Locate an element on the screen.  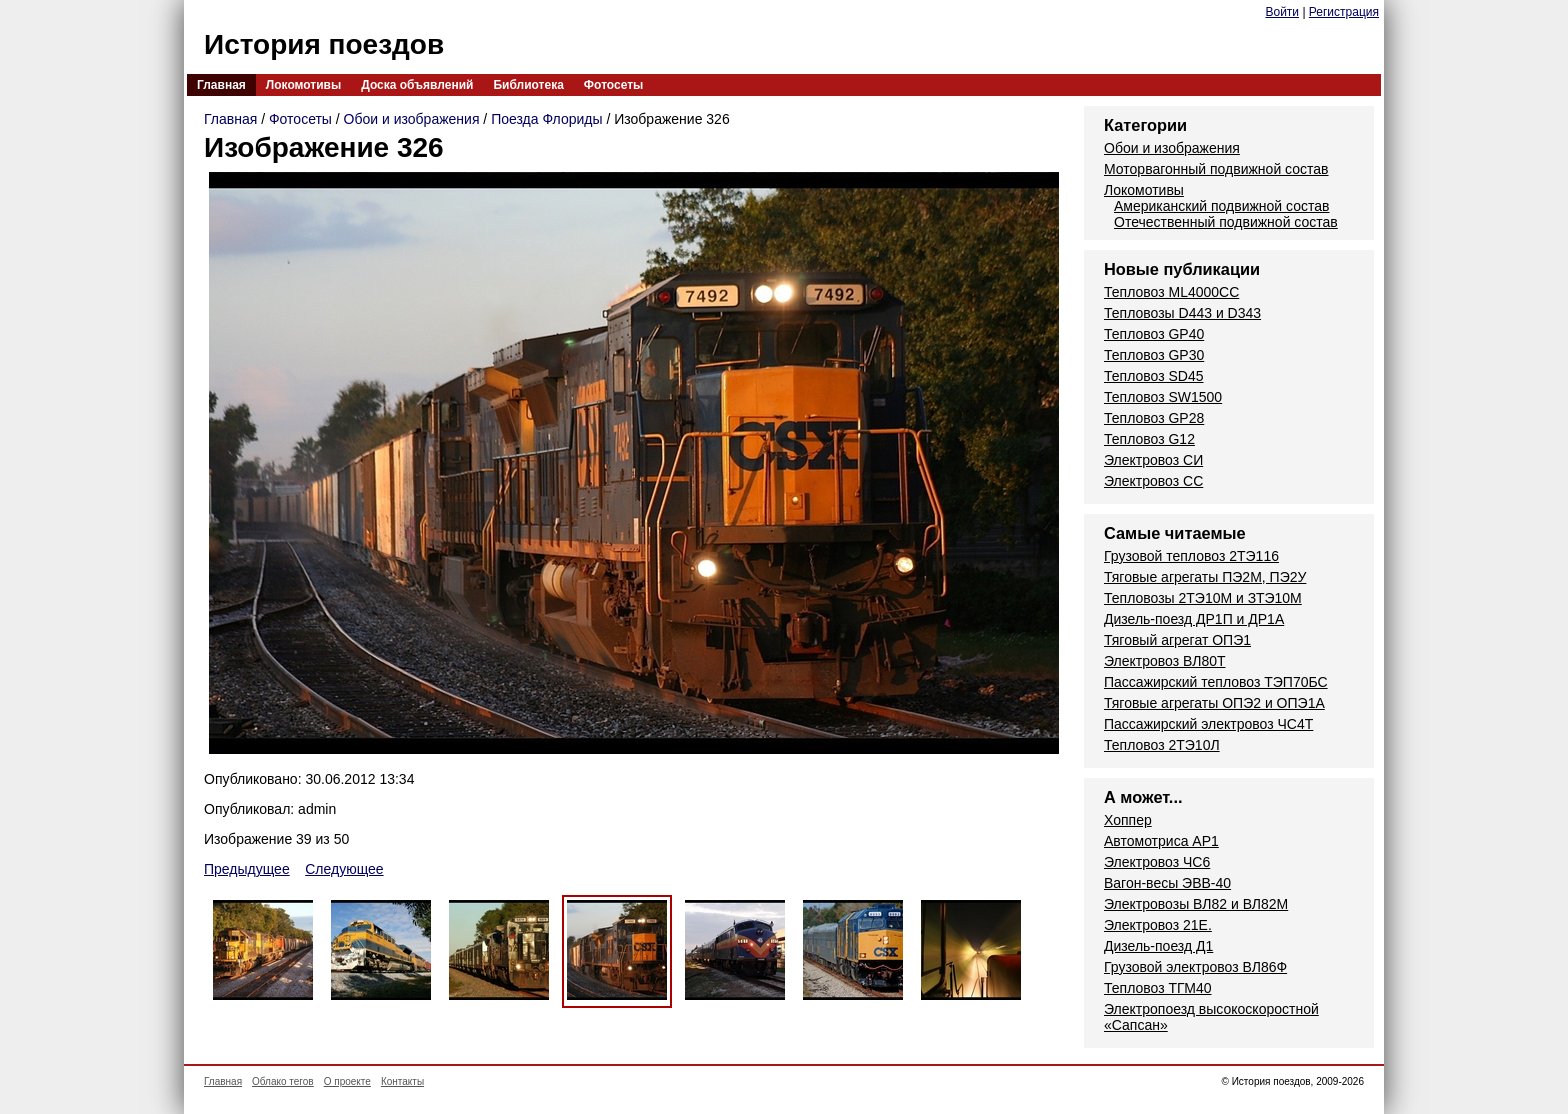
Электровоз СС is located at coordinates (1153, 481).